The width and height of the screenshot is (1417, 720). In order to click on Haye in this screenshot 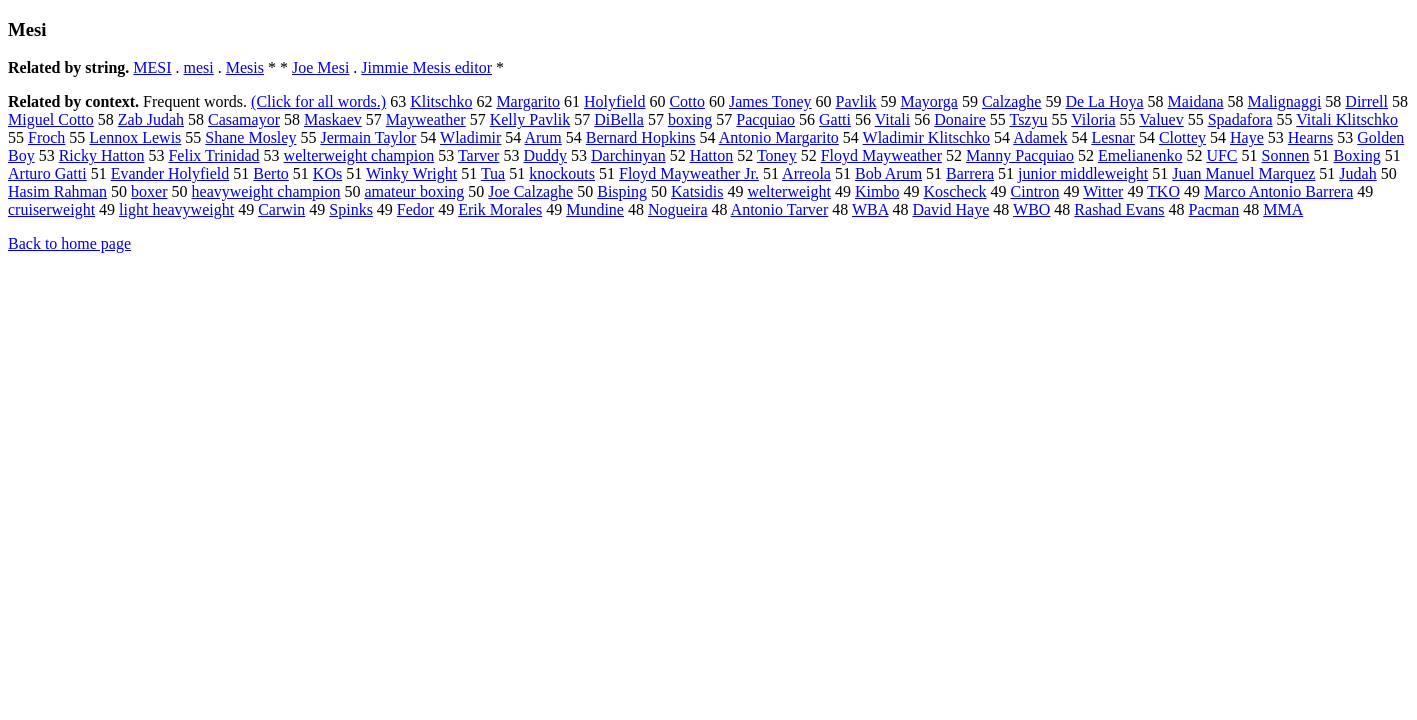, I will do `click(1247, 137)`.